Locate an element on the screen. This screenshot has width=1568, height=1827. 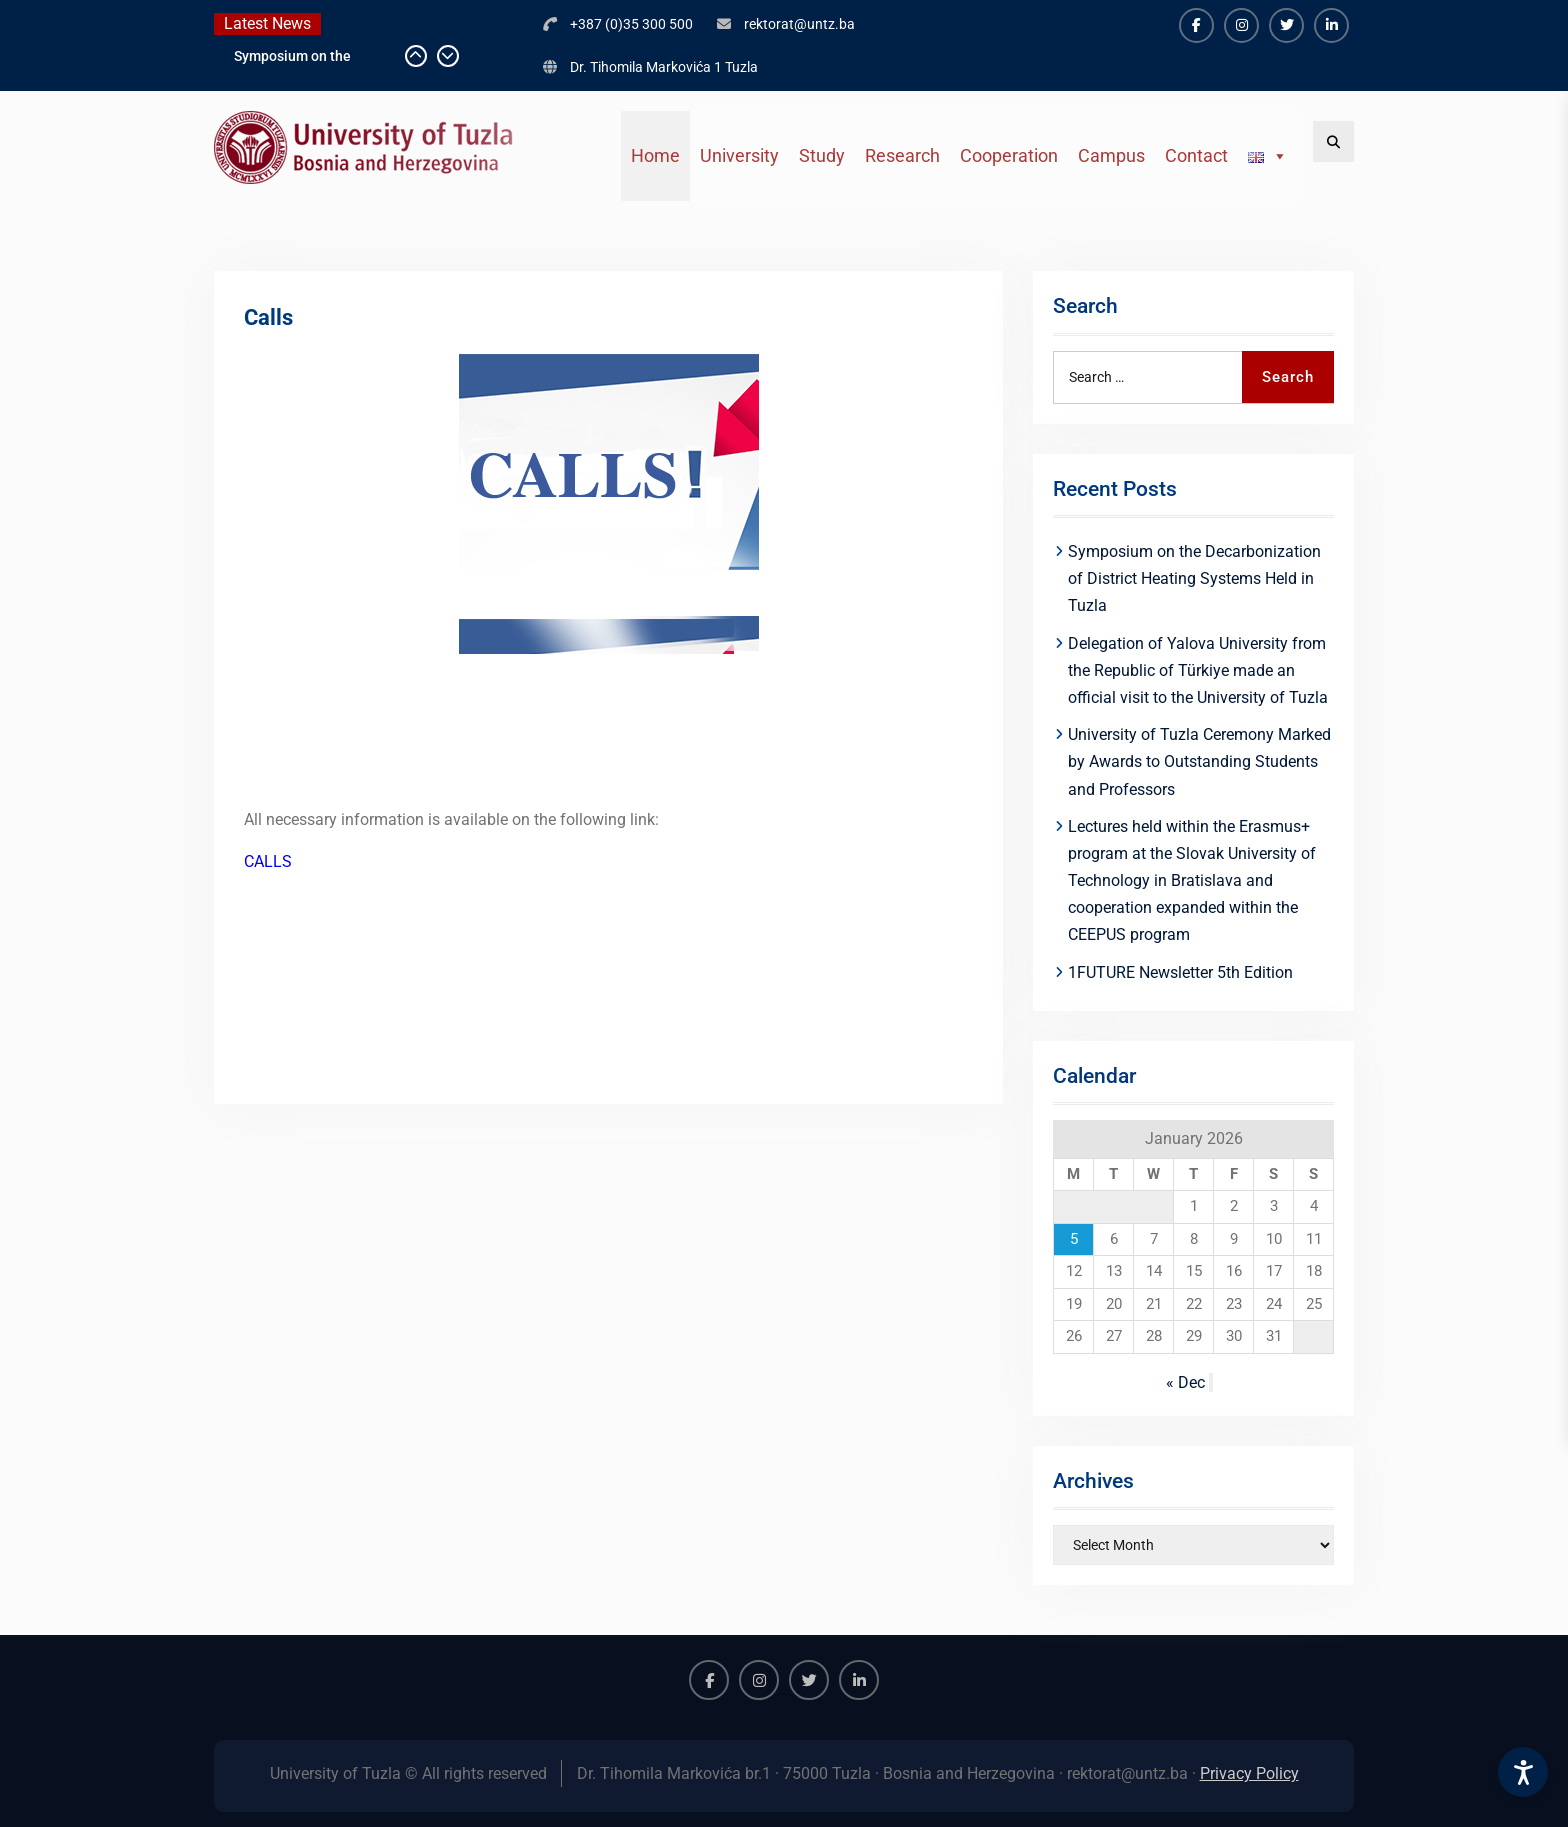
Delegation of Yalova University from the Republic of Türkiye made an official visit to the University of Tuzla is located at coordinates (1198, 670).